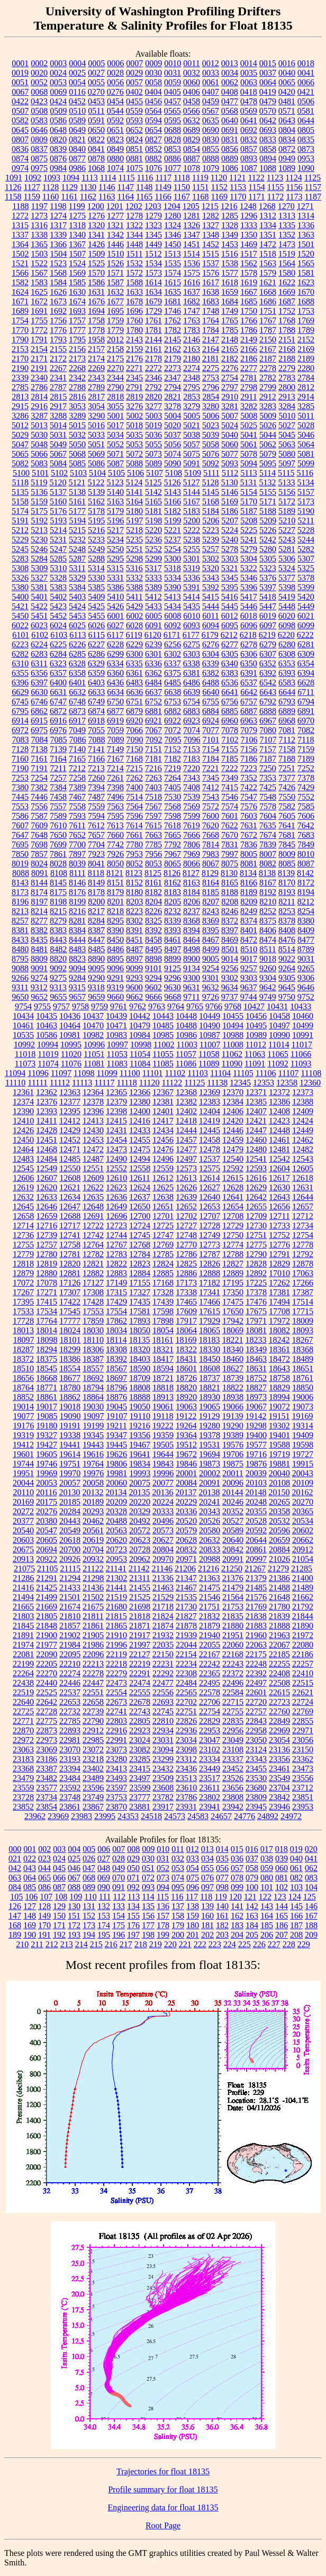  I want to click on 6307, so click(267, 653).